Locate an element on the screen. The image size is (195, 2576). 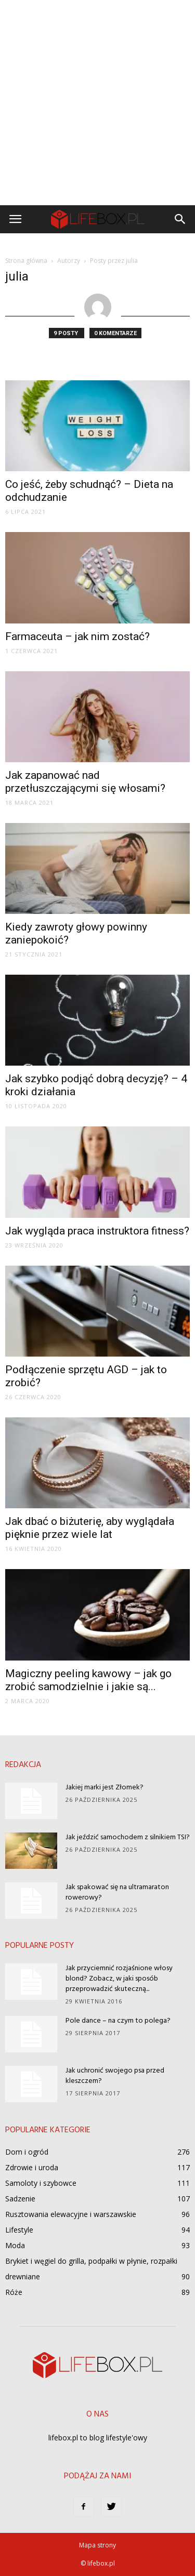
Rusztowania elewacyjne i warszawskie is located at coordinates (70, 2214).